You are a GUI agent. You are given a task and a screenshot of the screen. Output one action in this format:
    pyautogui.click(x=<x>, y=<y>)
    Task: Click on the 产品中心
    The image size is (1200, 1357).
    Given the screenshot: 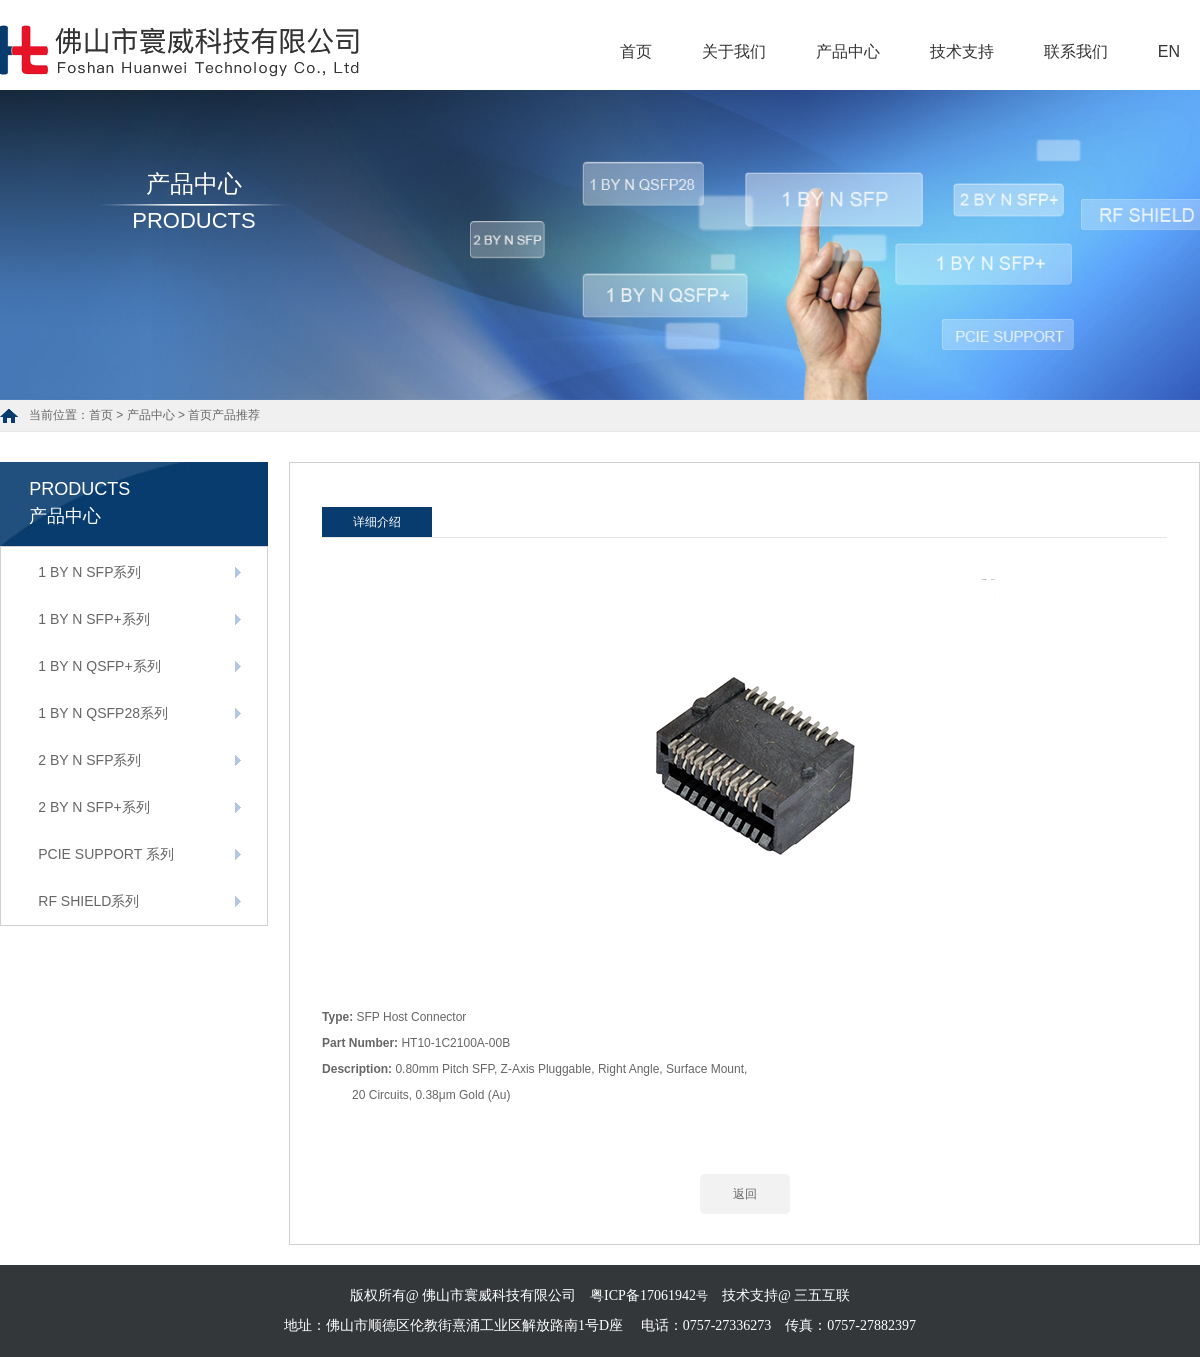 What is the action you would take?
    pyautogui.click(x=848, y=51)
    